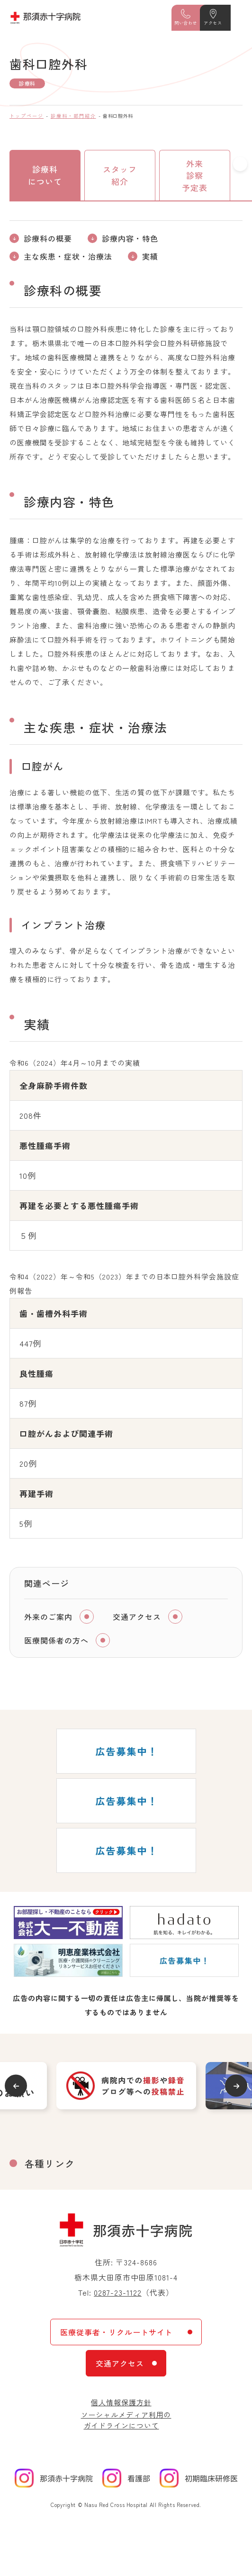 The width and height of the screenshot is (252, 2576). I want to click on 0287-23-1122, so click(118, 2292).